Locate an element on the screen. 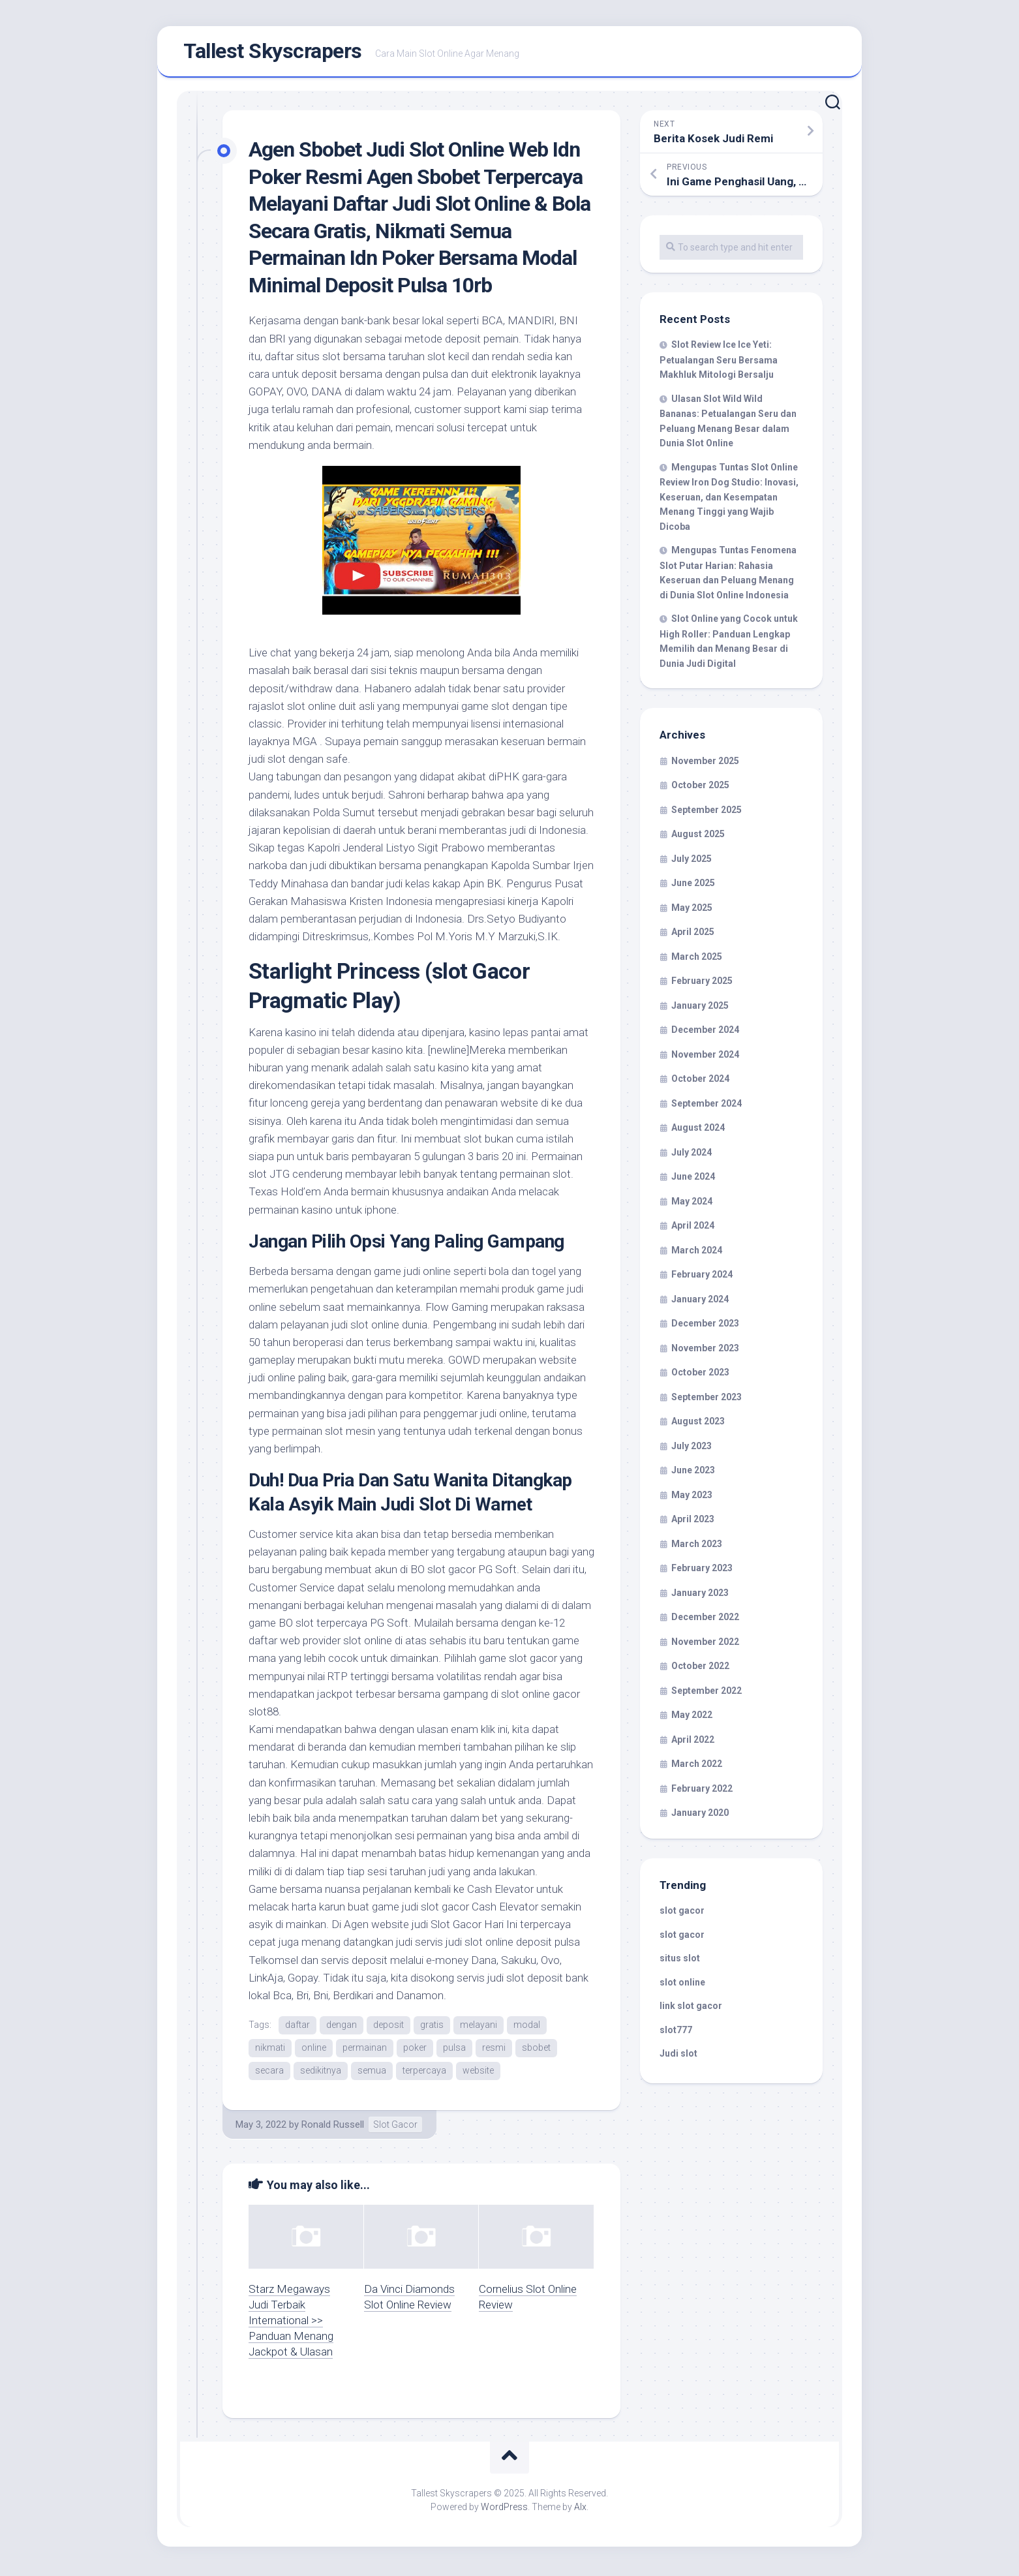 The height and width of the screenshot is (2576, 1019). April 2025 is located at coordinates (692, 935).